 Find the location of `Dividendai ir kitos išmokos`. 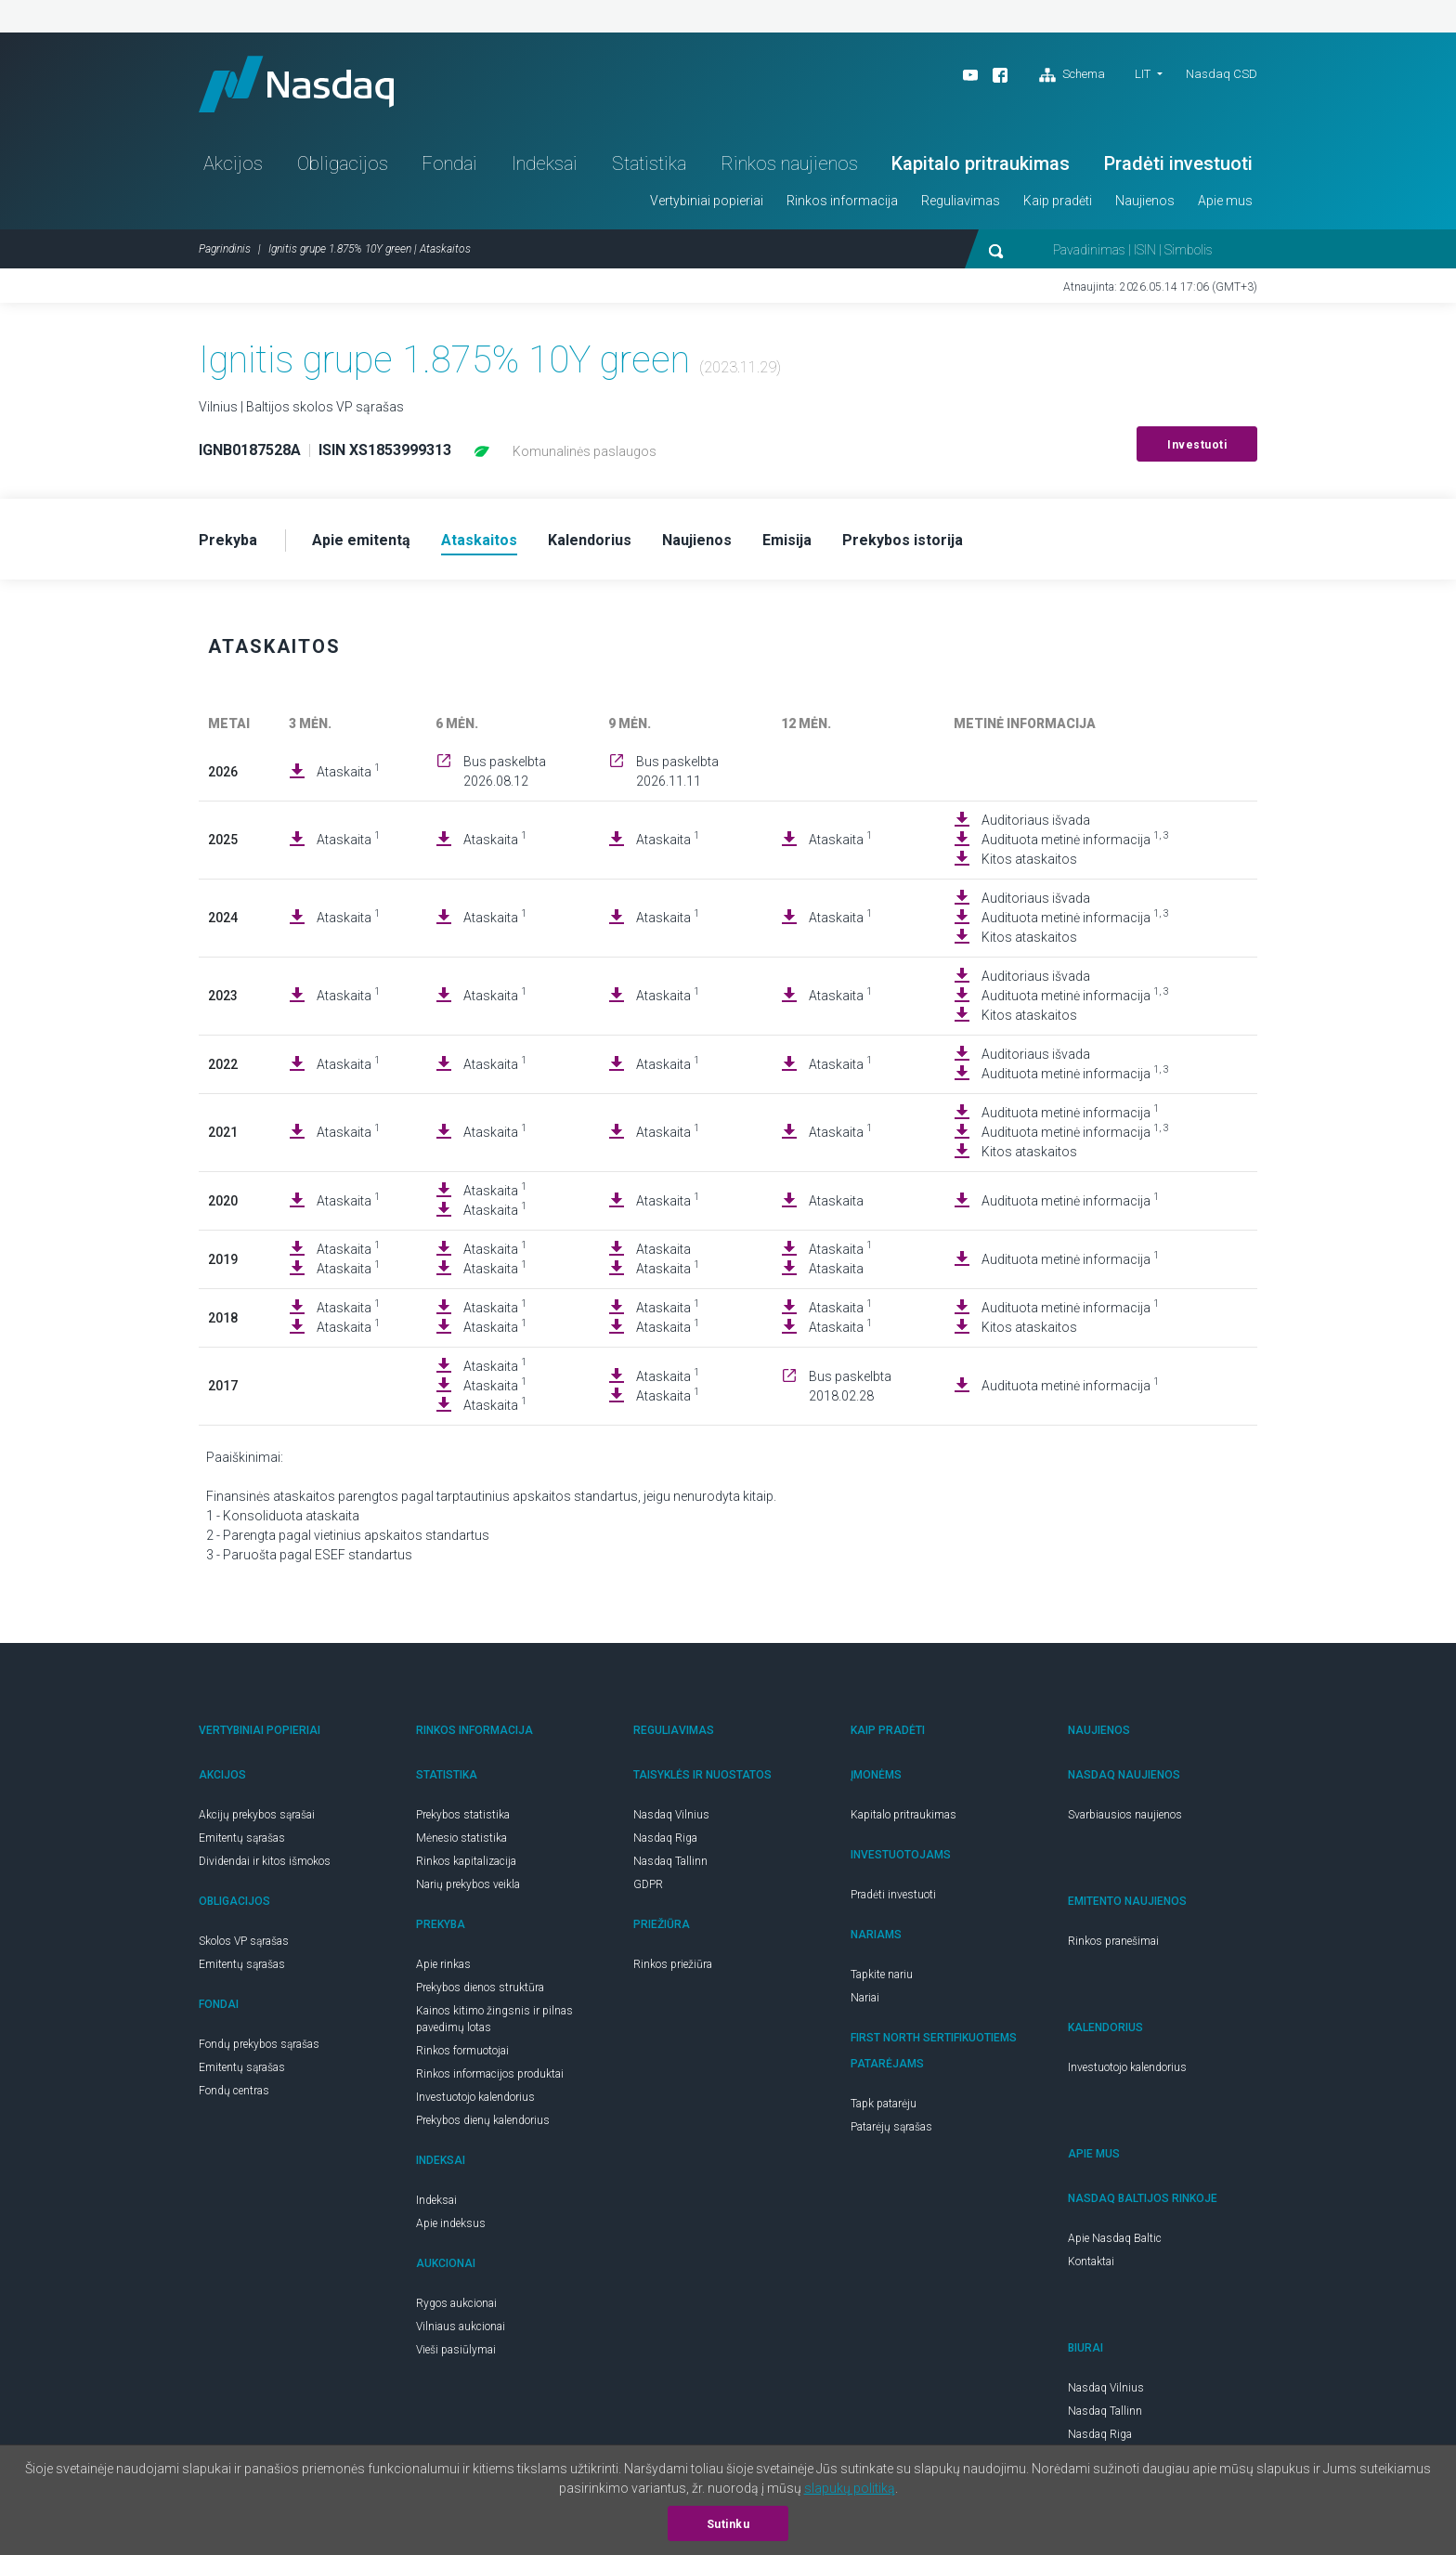

Dividendai ir kitos išmokos is located at coordinates (265, 1861).